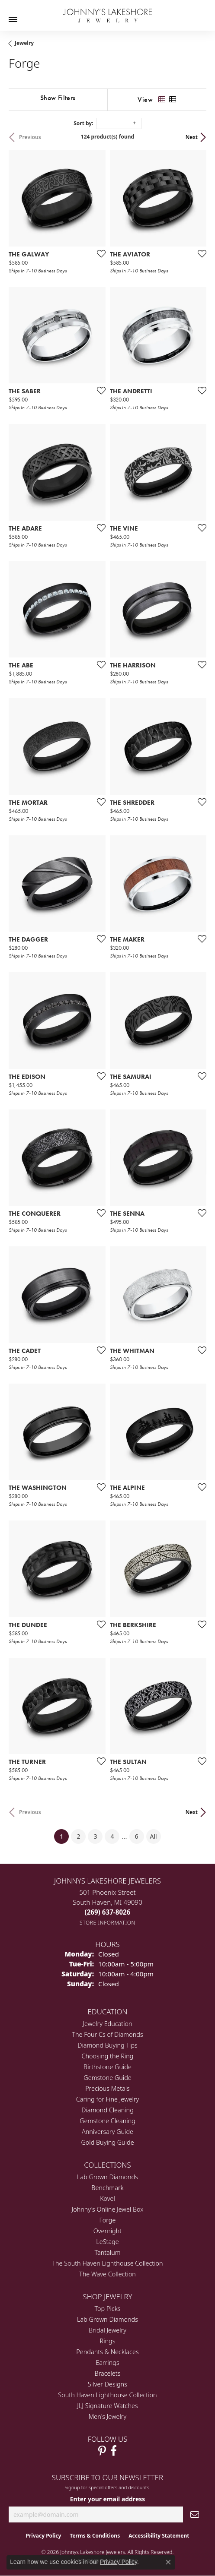  What do you see at coordinates (107, 2263) in the screenshot?
I see `The South Haven Lighthouse Collection [menuitem]` at bounding box center [107, 2263].